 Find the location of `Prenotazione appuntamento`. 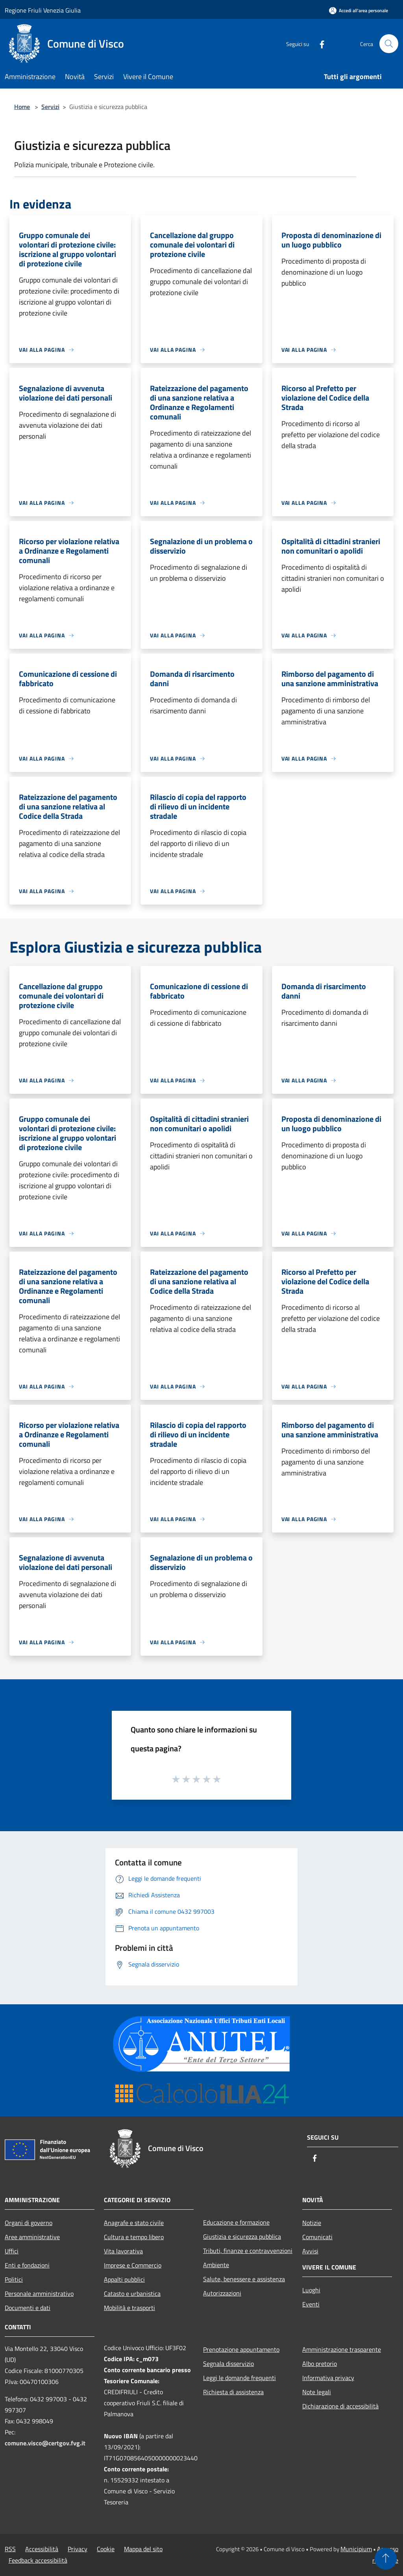

Prenotazione appuntamento is located at coordinates (241, 2349).